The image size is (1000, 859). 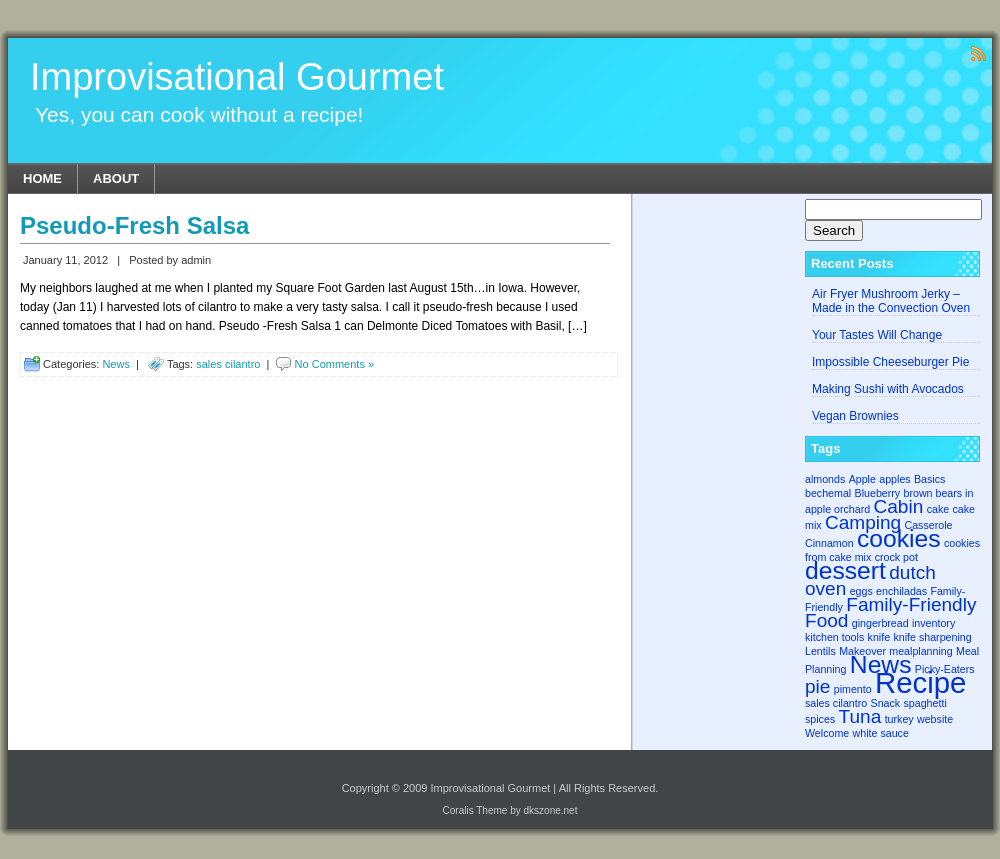 I want to click on knife [knife (1 item)], so click(x=879, y=637).